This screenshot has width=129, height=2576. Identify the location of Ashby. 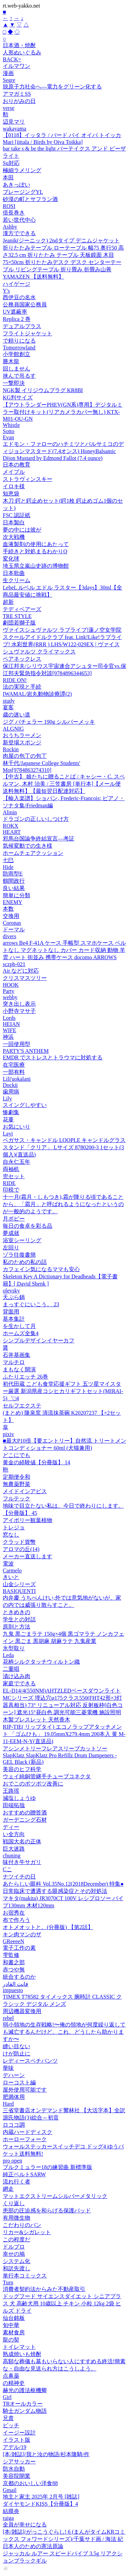
(10, 227).